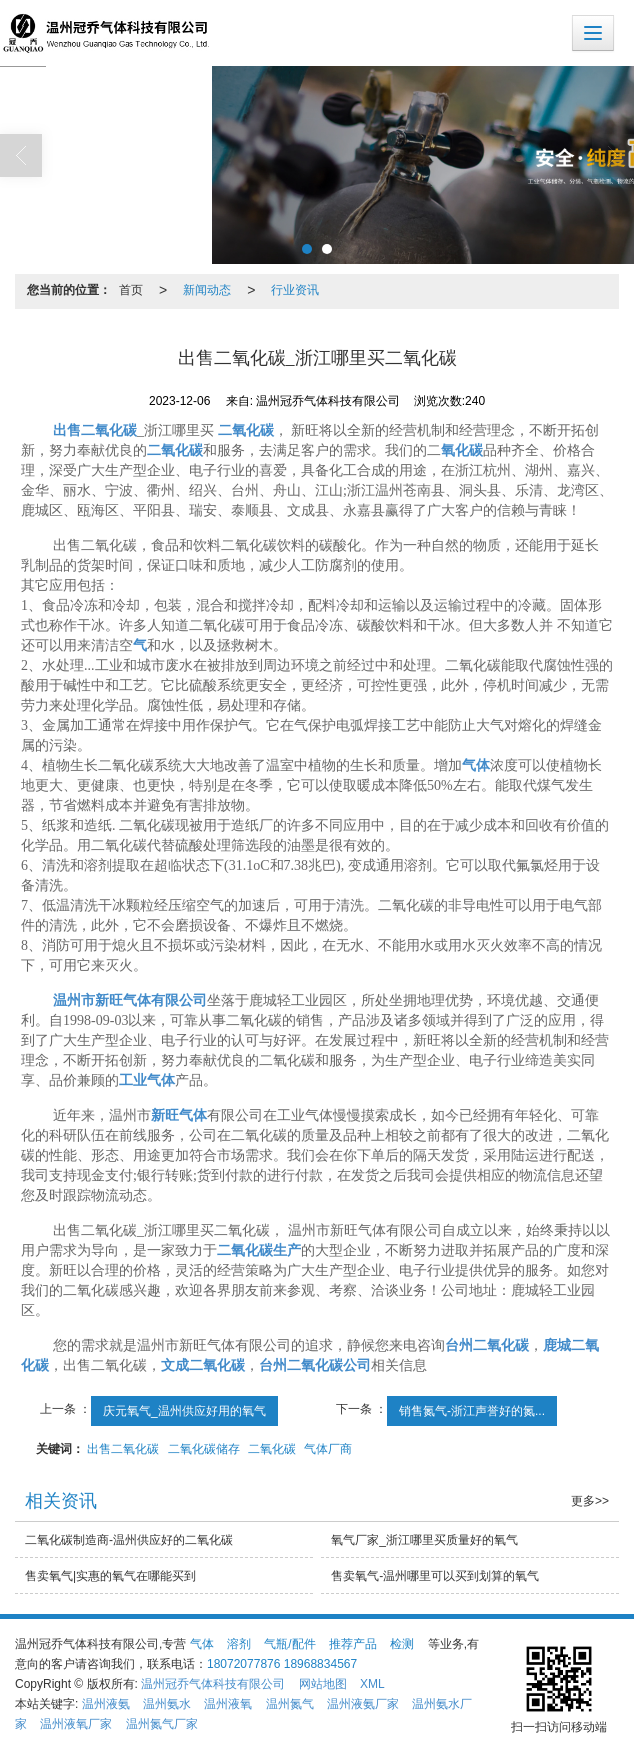 The width and height of the screenshot is (634, 1761). I want to click on 售卖氧气|实惠的氧气在哪能买到, so click(110, 1576).